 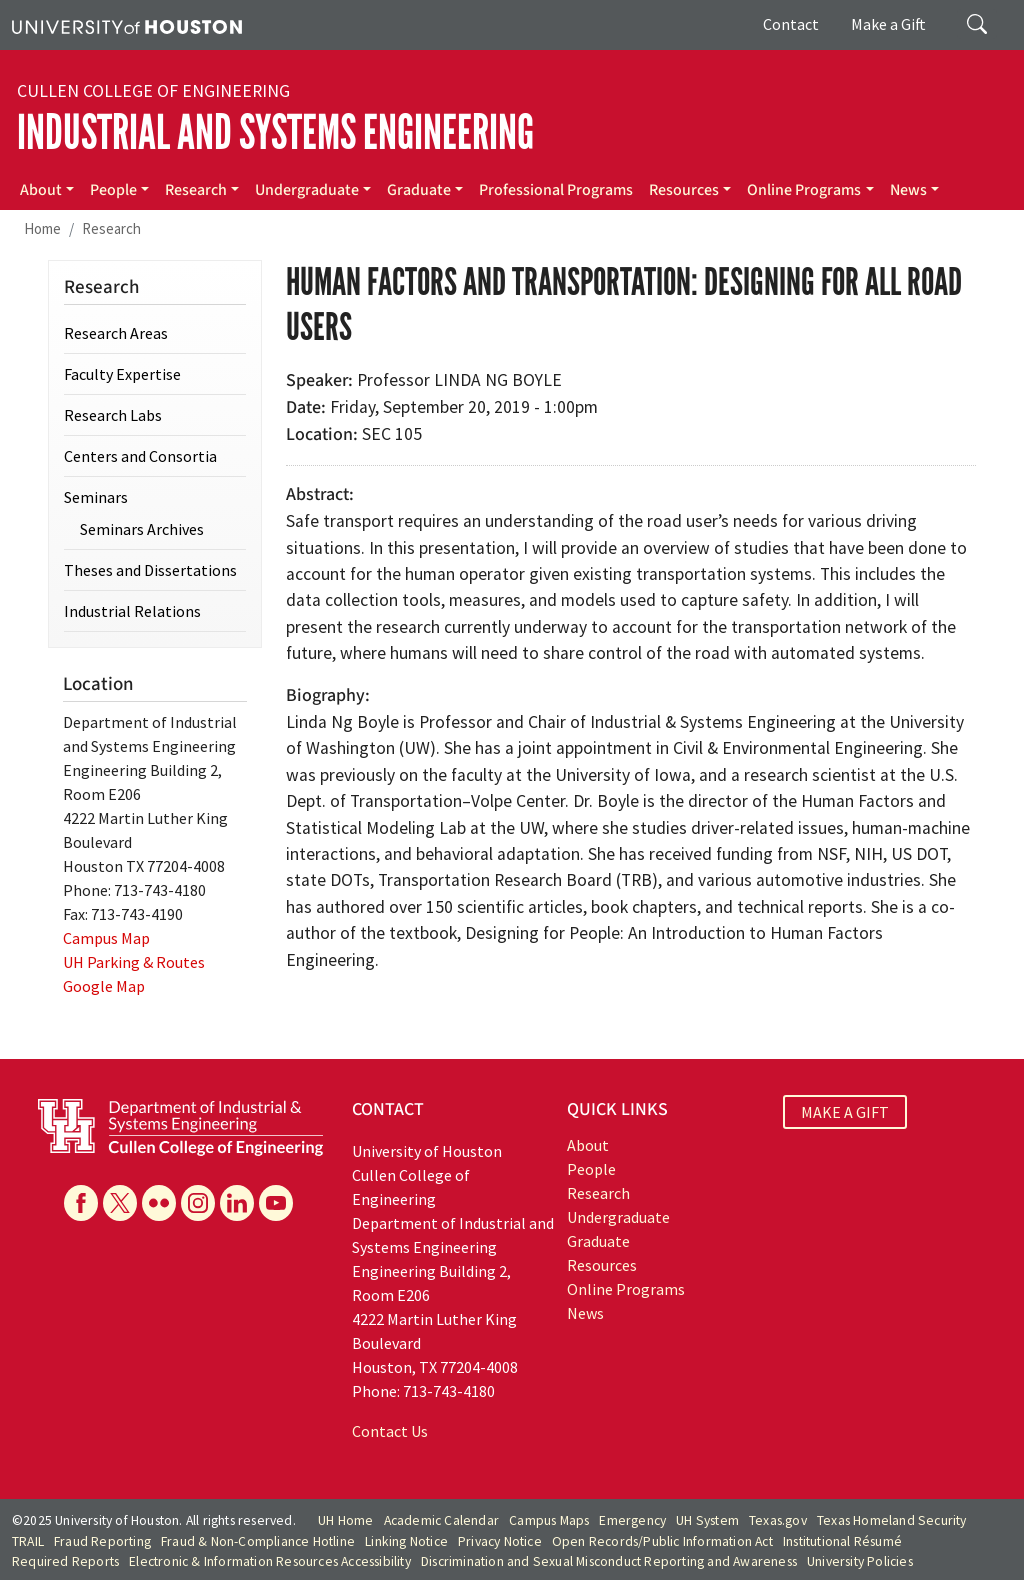 What do you see at coordinates (116, 333) in the screenshot?
I see `Research Areas` at bounding box center [116, 333].